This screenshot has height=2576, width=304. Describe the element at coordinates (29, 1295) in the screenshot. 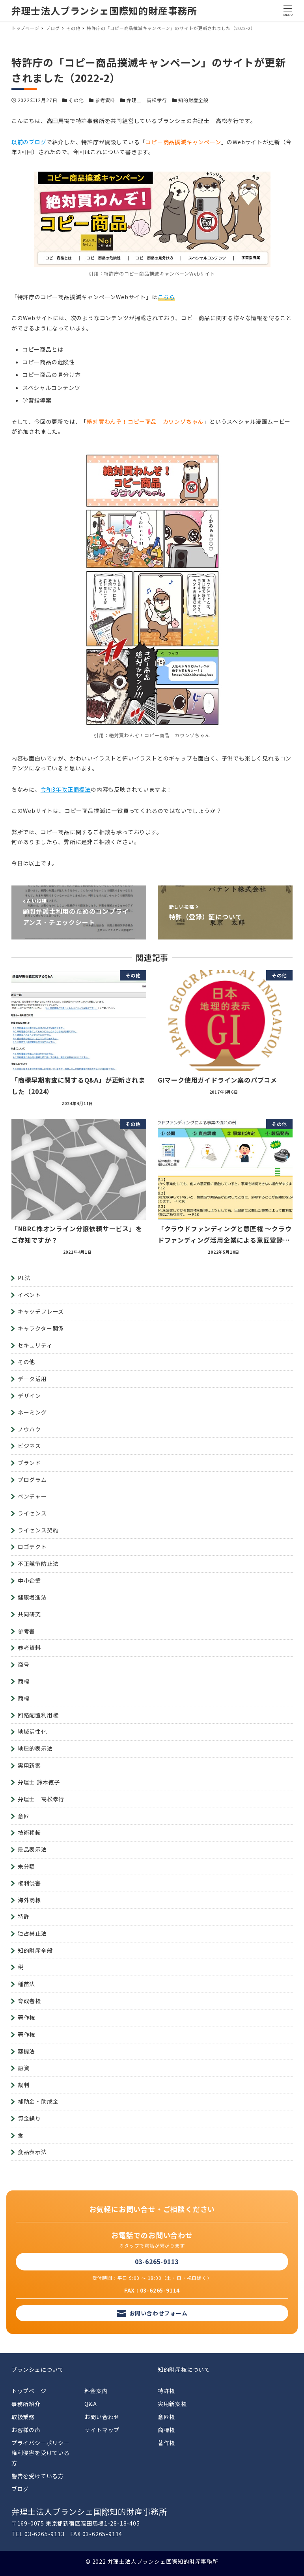

I see `イベント` at that location.